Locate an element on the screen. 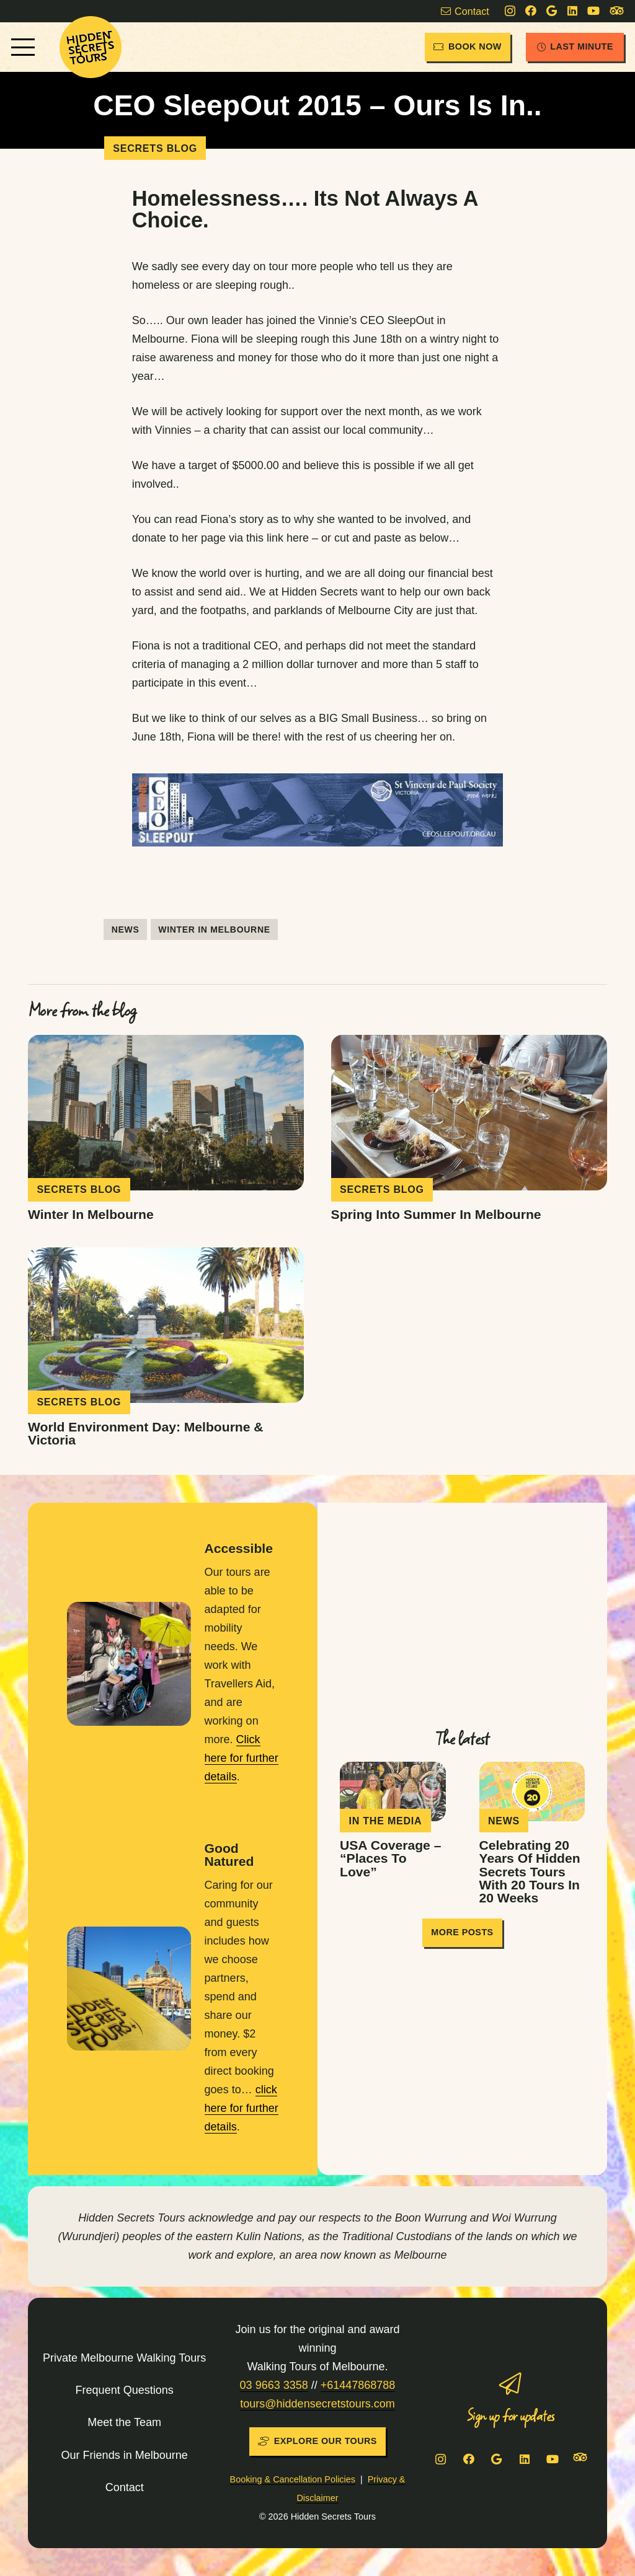 This screenshot has height=2576, width=635. Private Melbourne Walking Tours is located at coordinates (124, 2358).